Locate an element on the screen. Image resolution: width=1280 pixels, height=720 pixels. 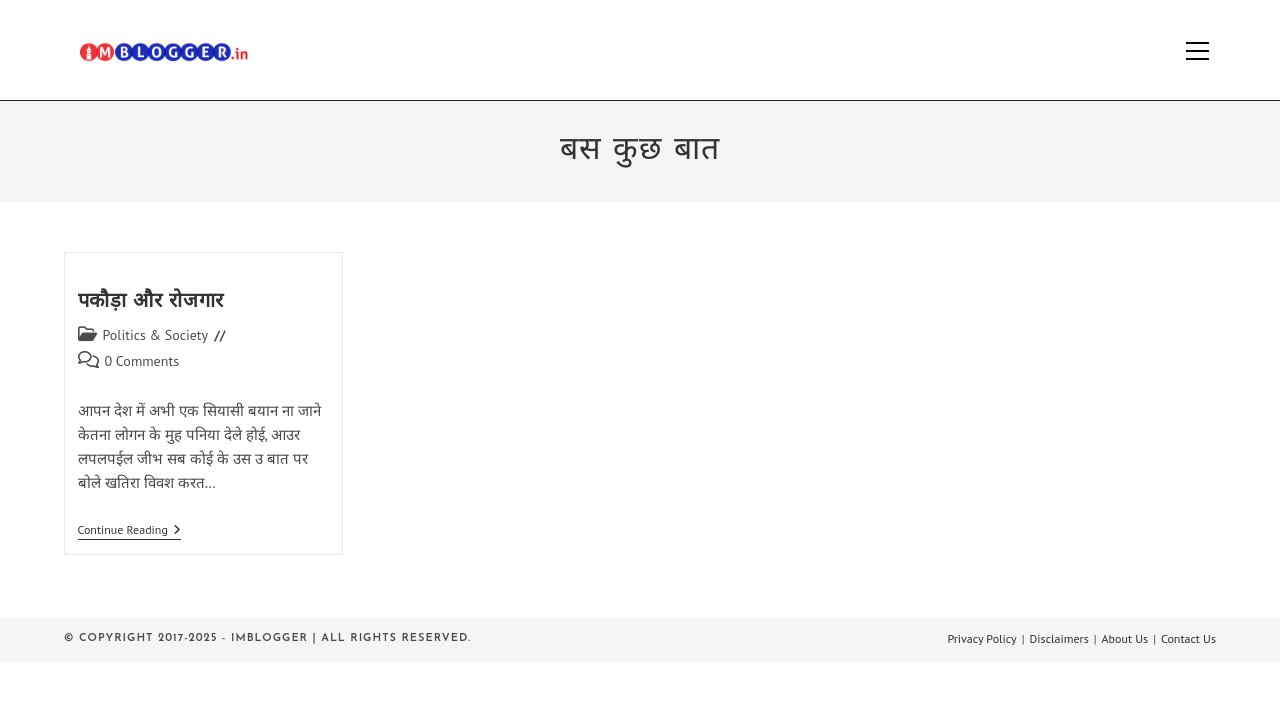
Contact Us is located at coordinates (1188, 638).